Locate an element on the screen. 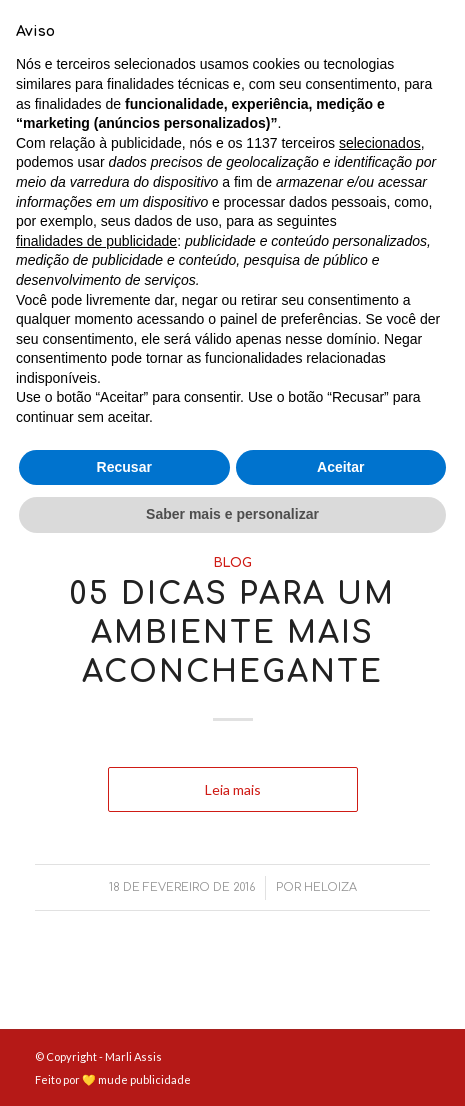  Blog is located at coordinates (233, 196).